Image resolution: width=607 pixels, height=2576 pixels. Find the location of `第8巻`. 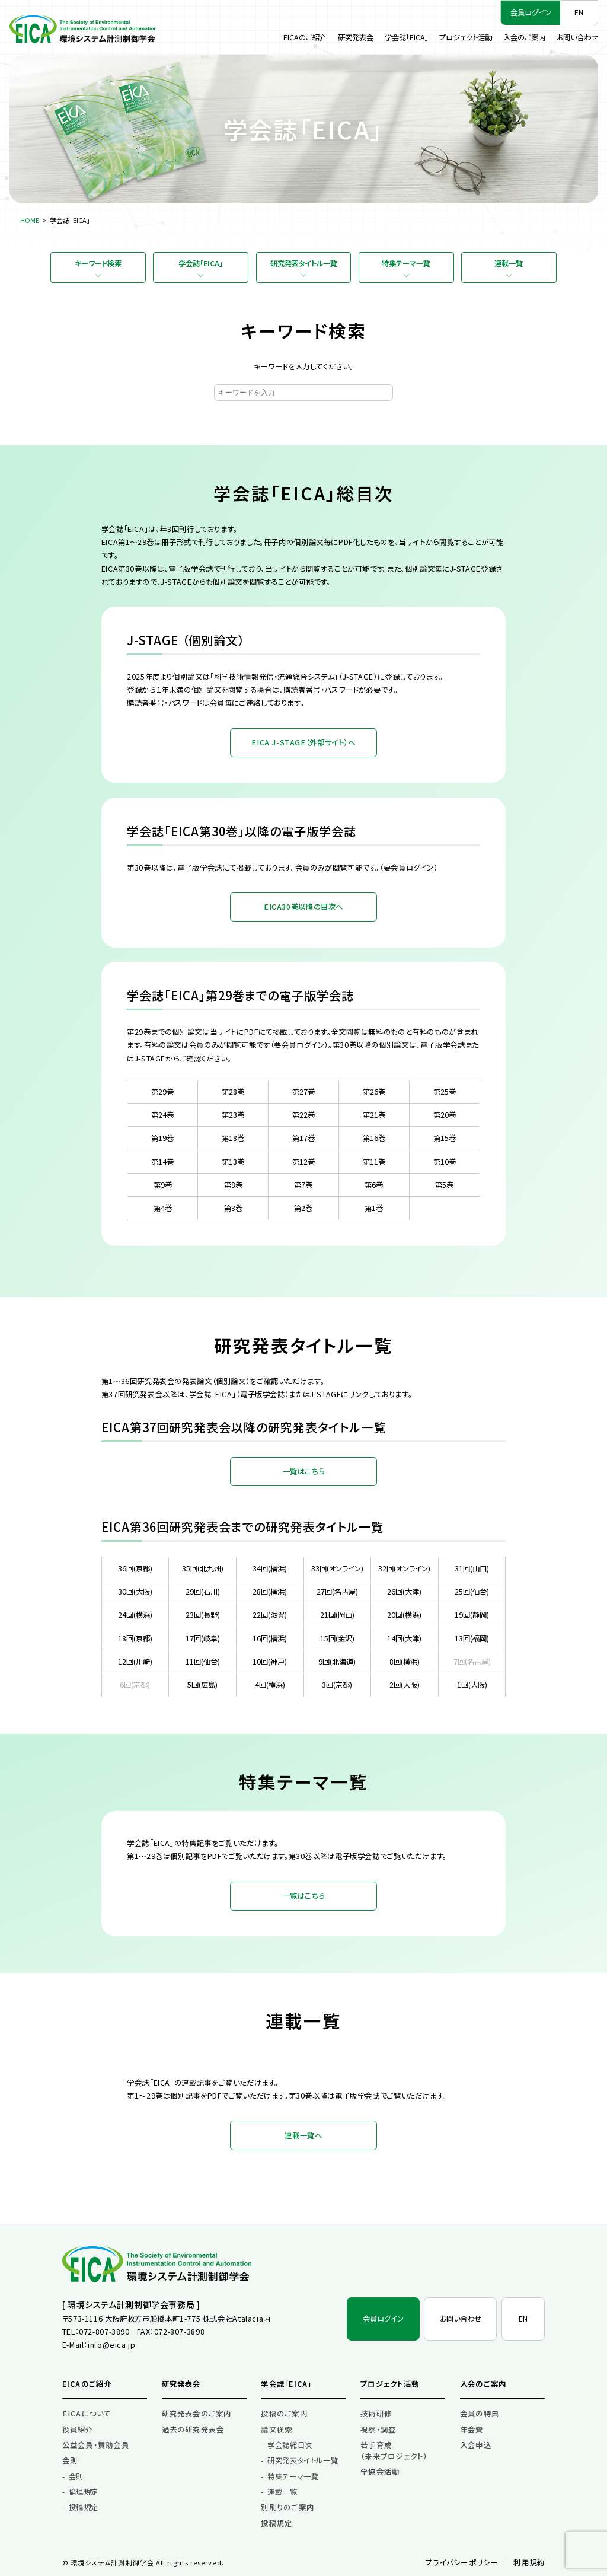

第8巻 is located at coordinates (233, 1184).